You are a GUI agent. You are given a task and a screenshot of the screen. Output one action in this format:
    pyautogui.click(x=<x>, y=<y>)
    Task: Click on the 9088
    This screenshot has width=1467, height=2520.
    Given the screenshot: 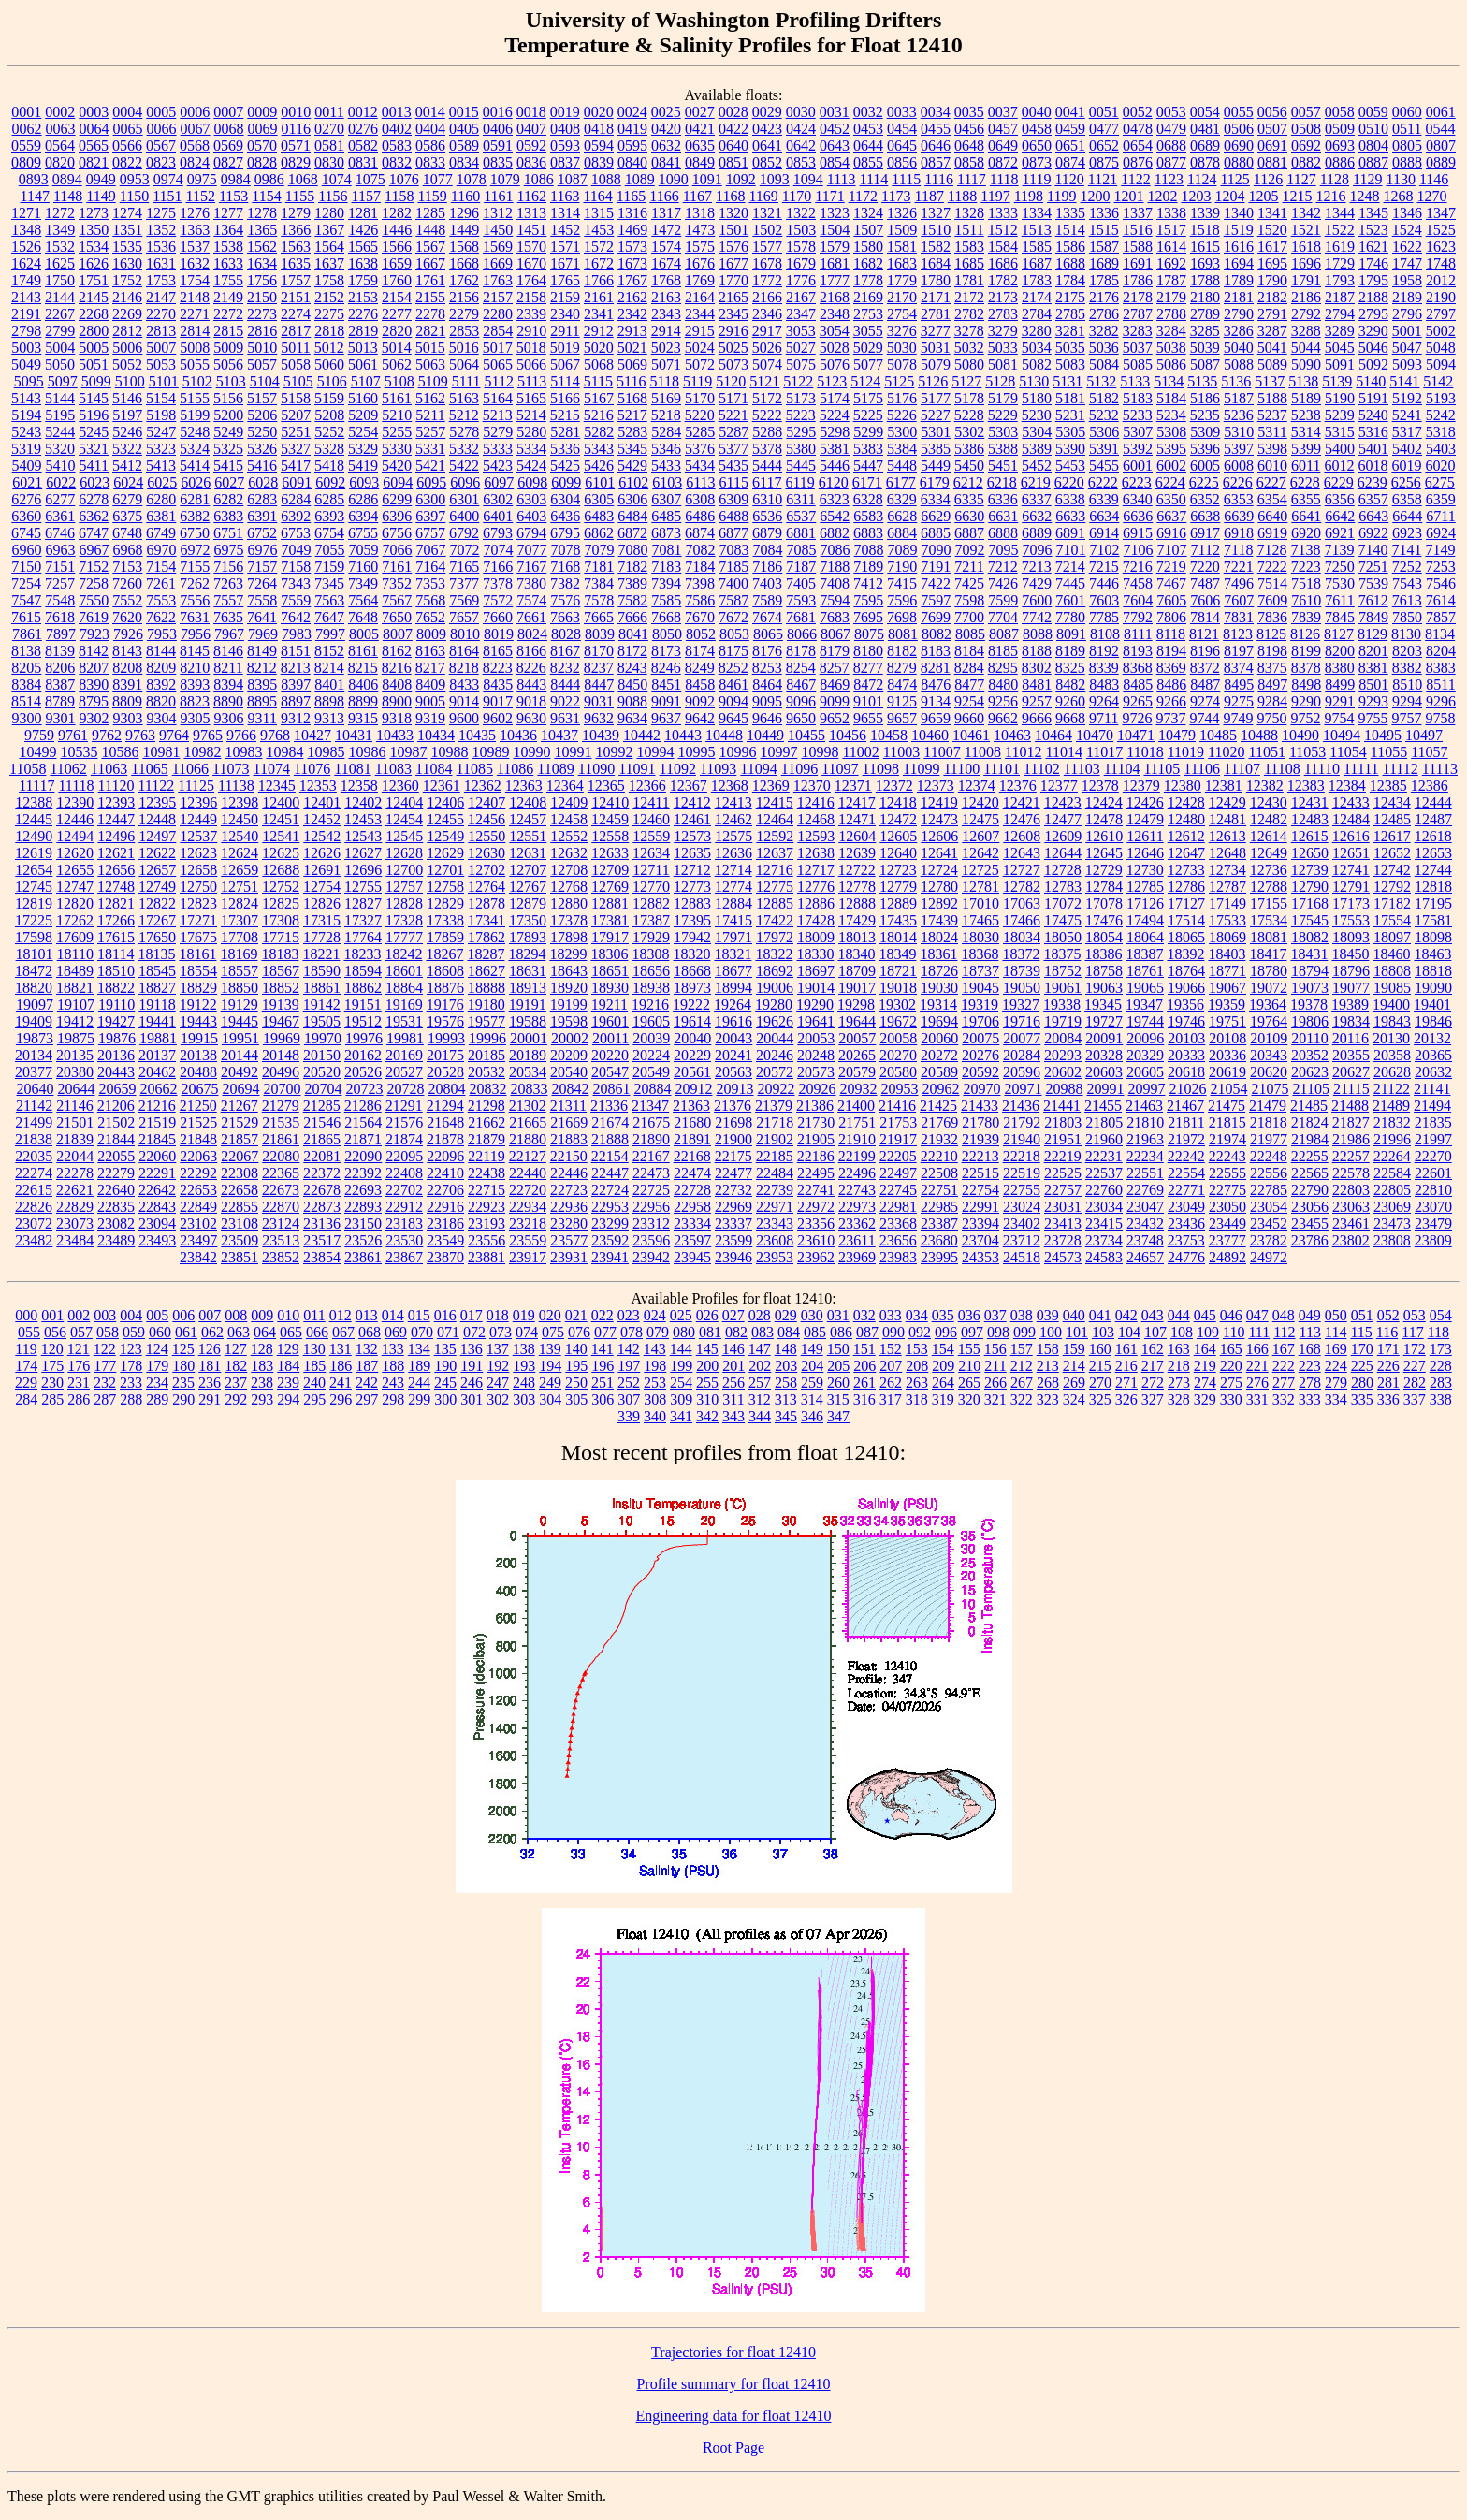 What is the action you would take?
    pyautogui.click(x=632, y=701)
    